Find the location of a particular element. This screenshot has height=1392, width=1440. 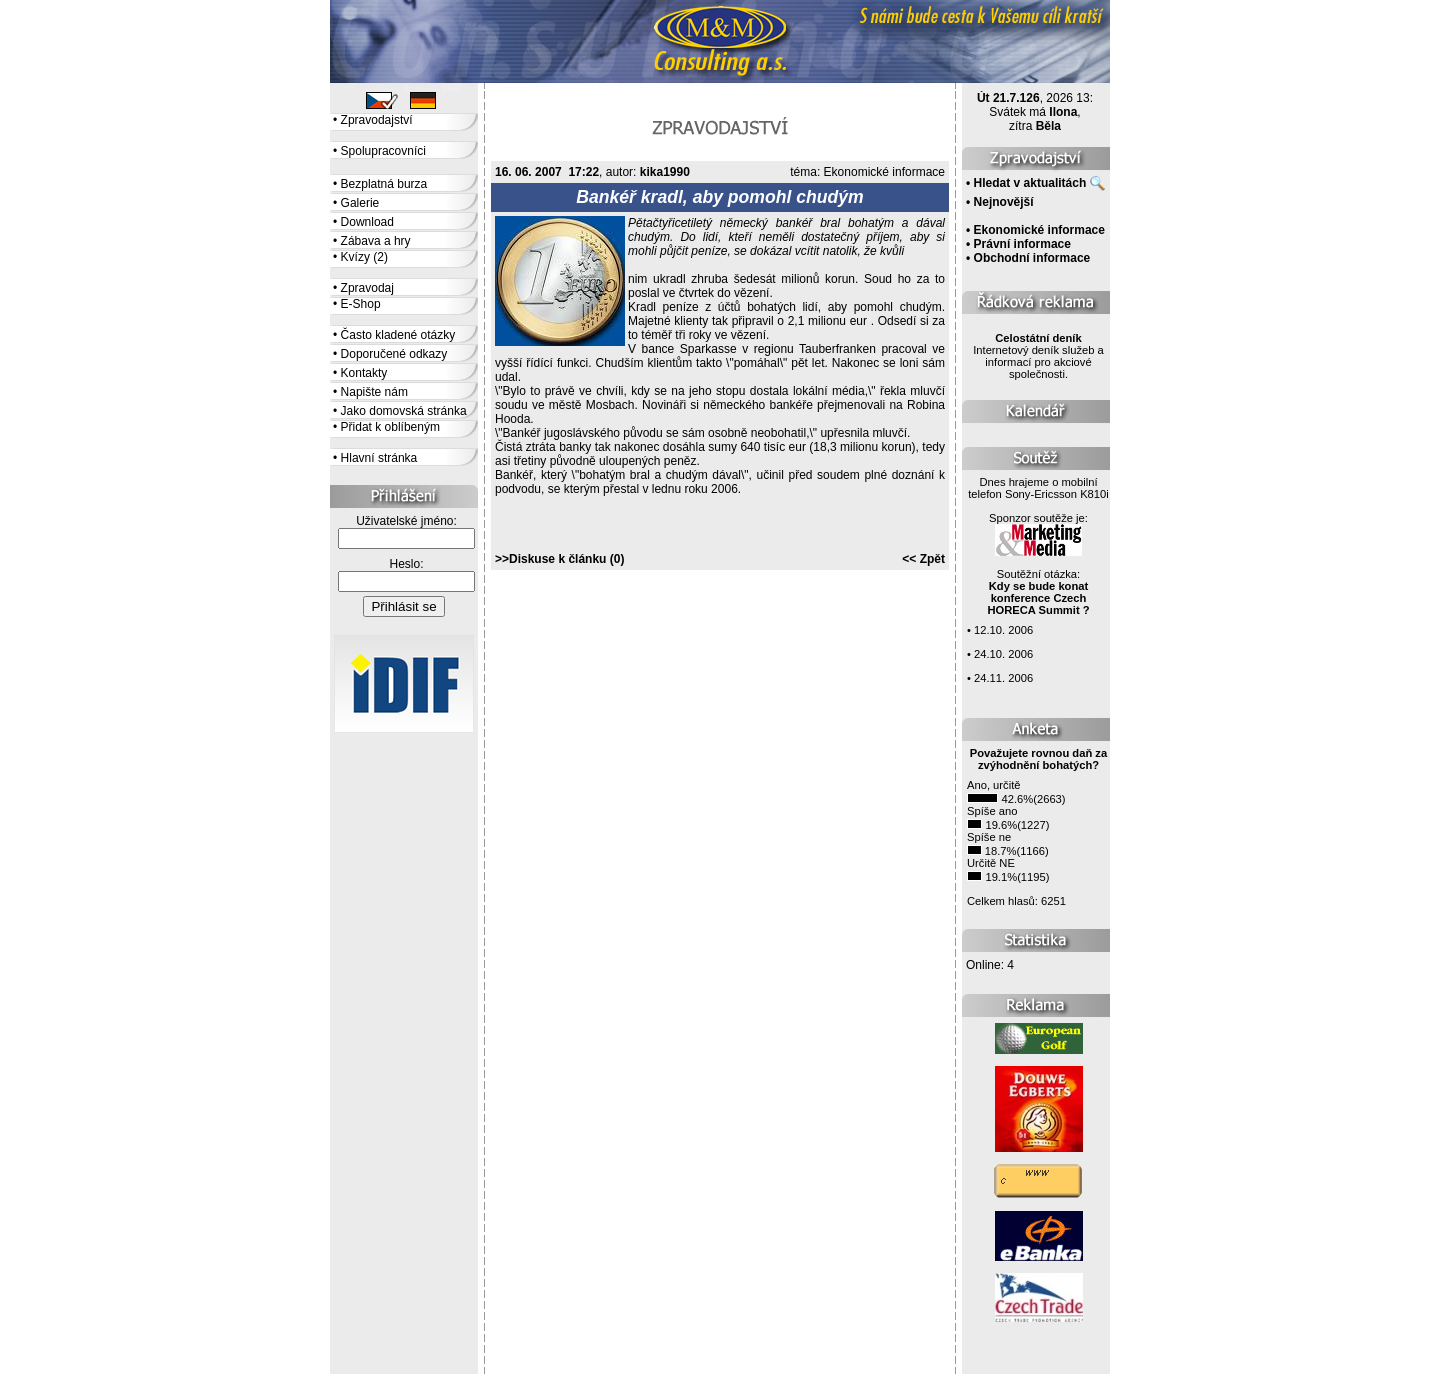

Ano, určitě is located at coordinates (993, 785).